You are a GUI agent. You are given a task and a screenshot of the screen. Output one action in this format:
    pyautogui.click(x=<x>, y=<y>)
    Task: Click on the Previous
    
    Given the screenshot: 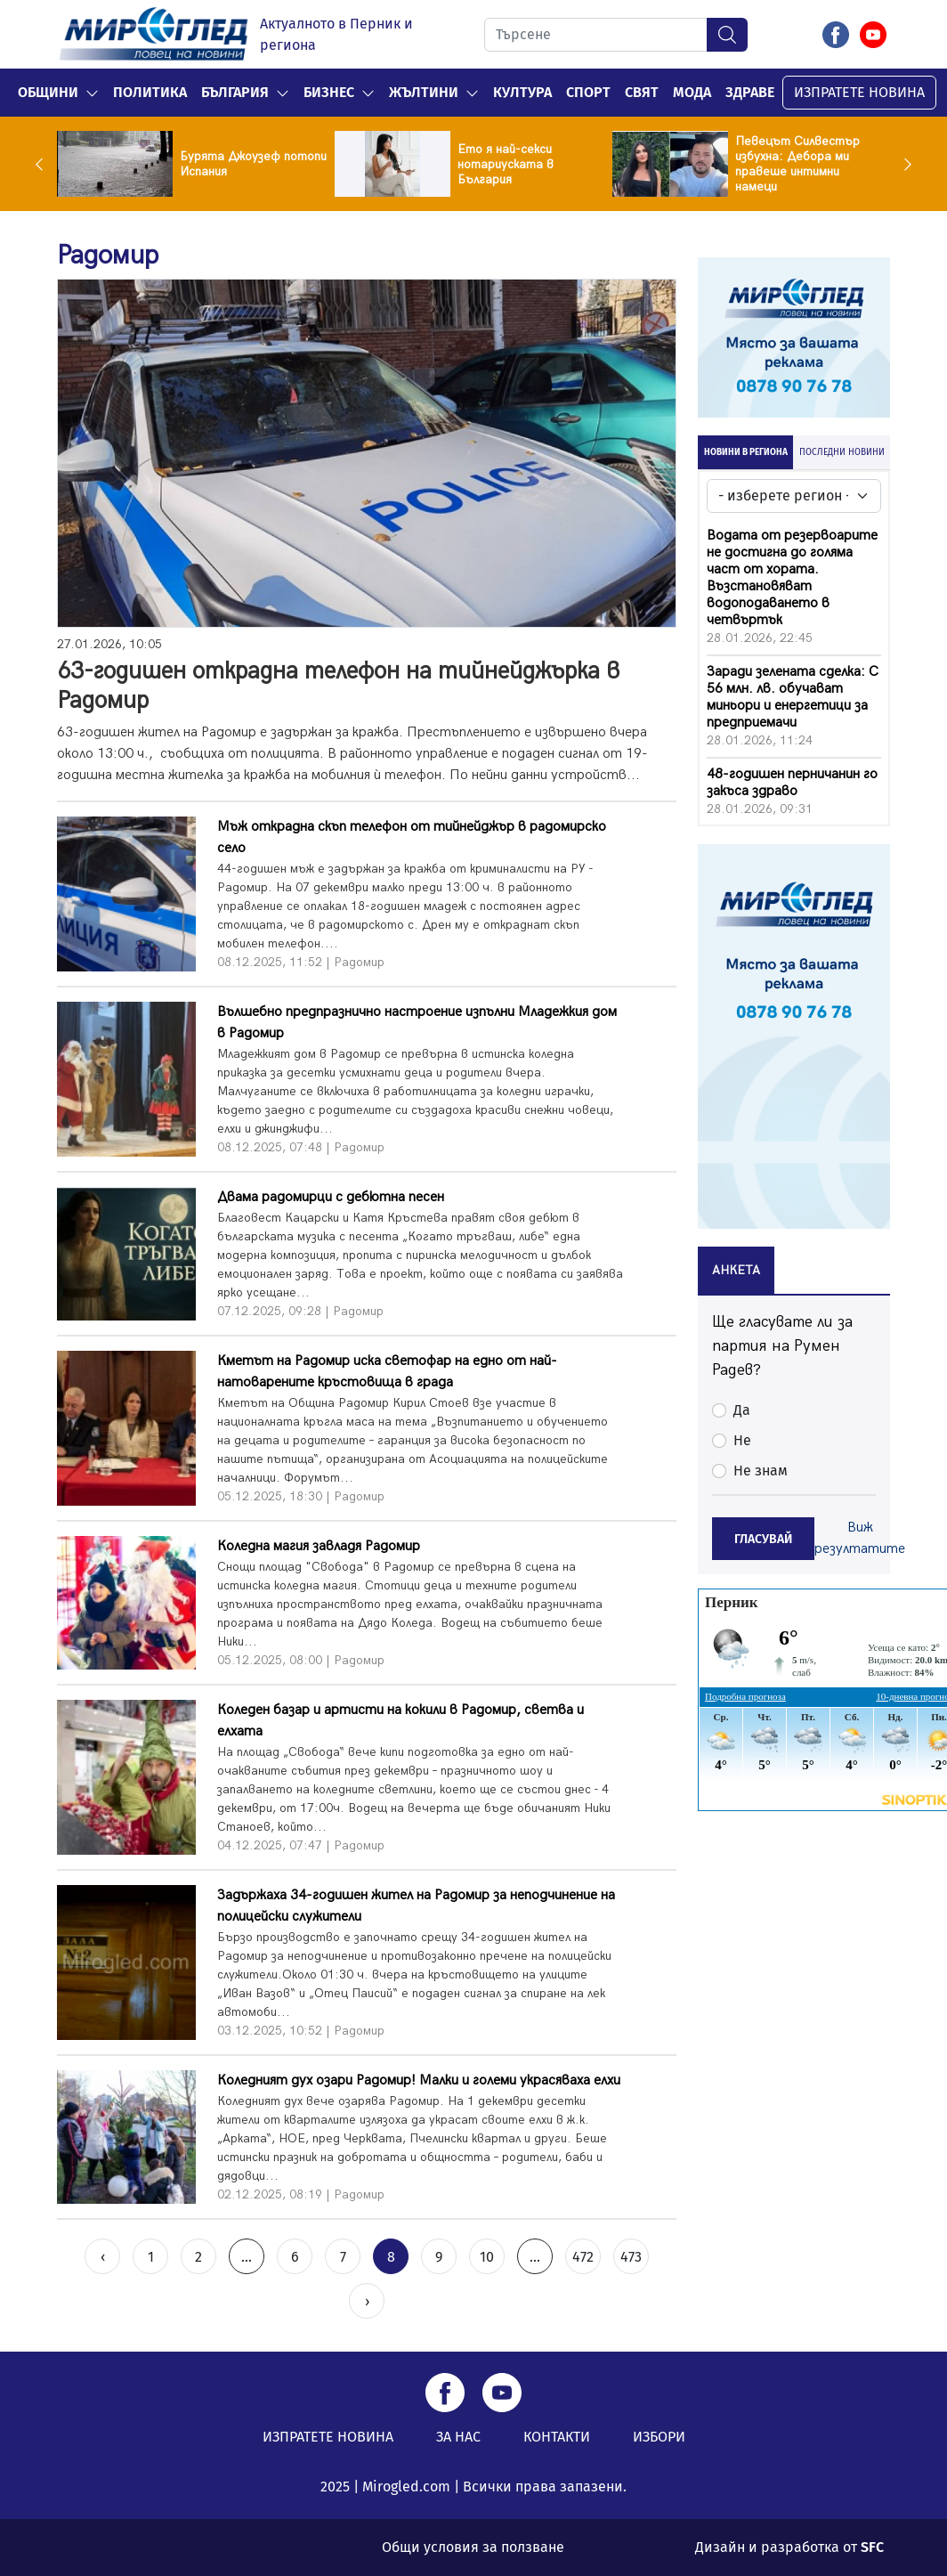 What is the action you would take?
    pyautogui.click(x=44, y=164)
    